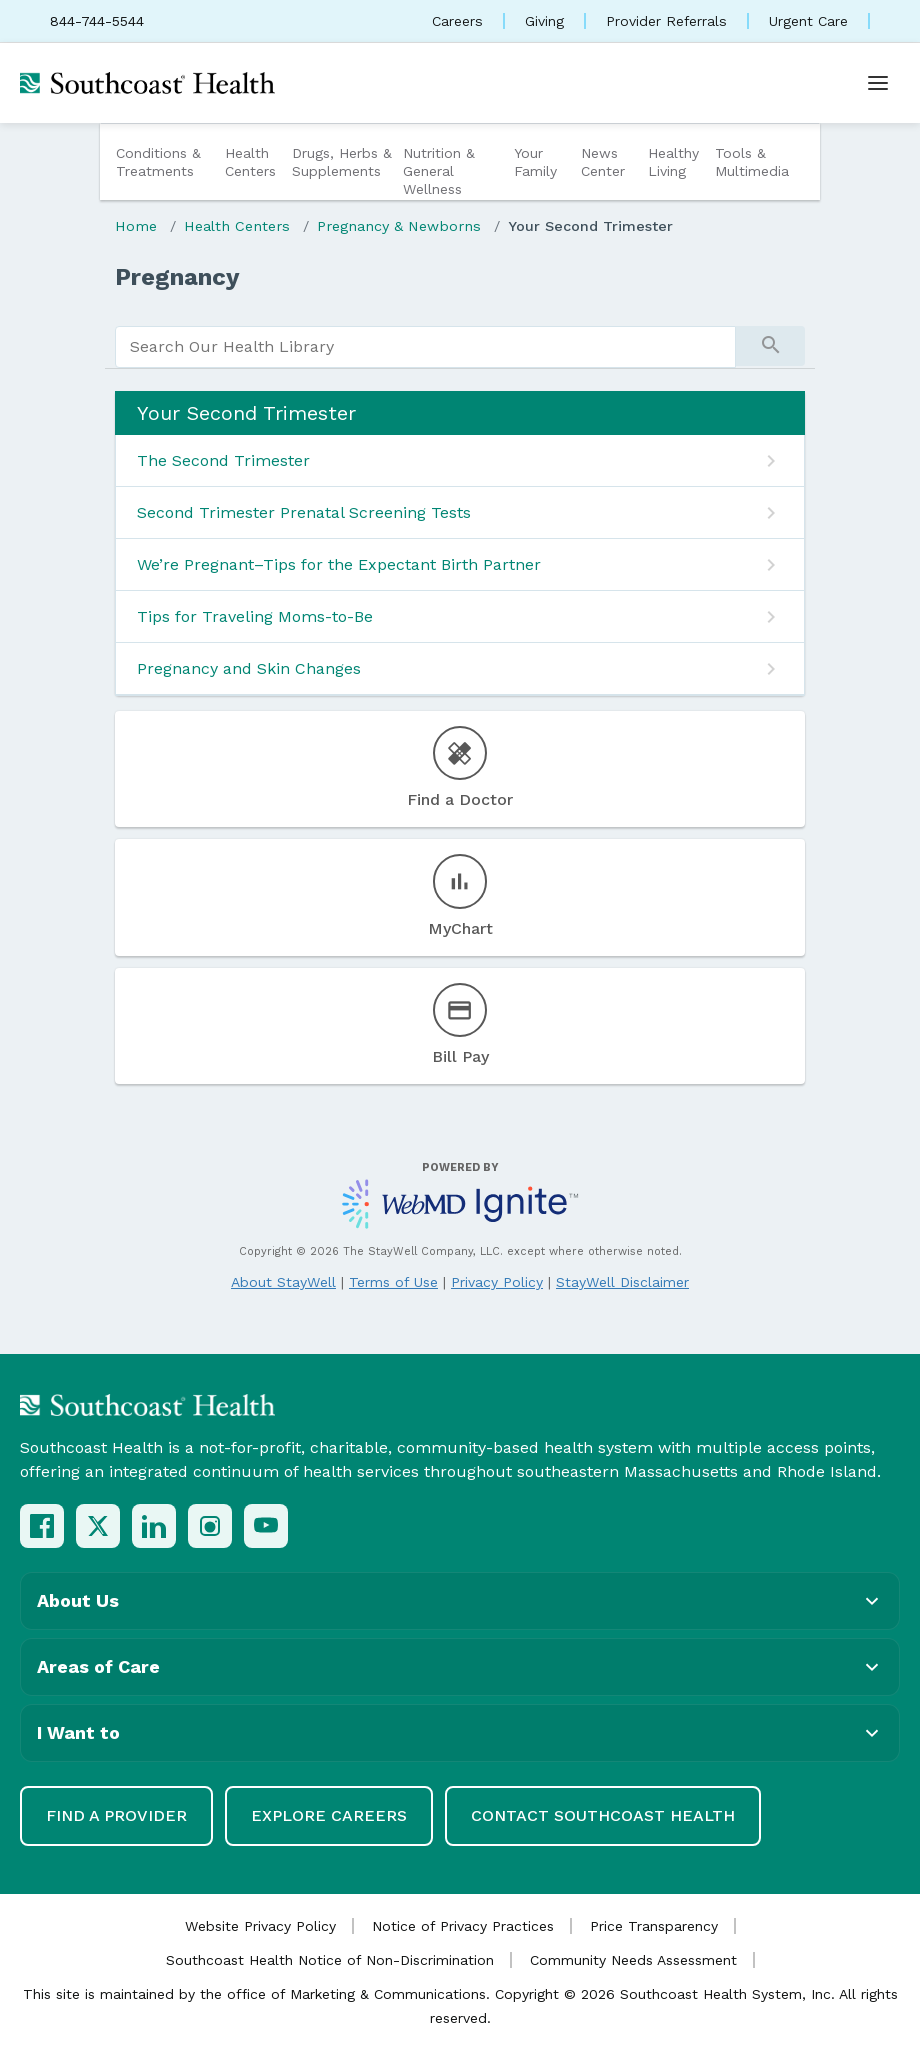 This screenshot has width=920, height=2060. I want to click on 844-744-5544, so click(97, 21).